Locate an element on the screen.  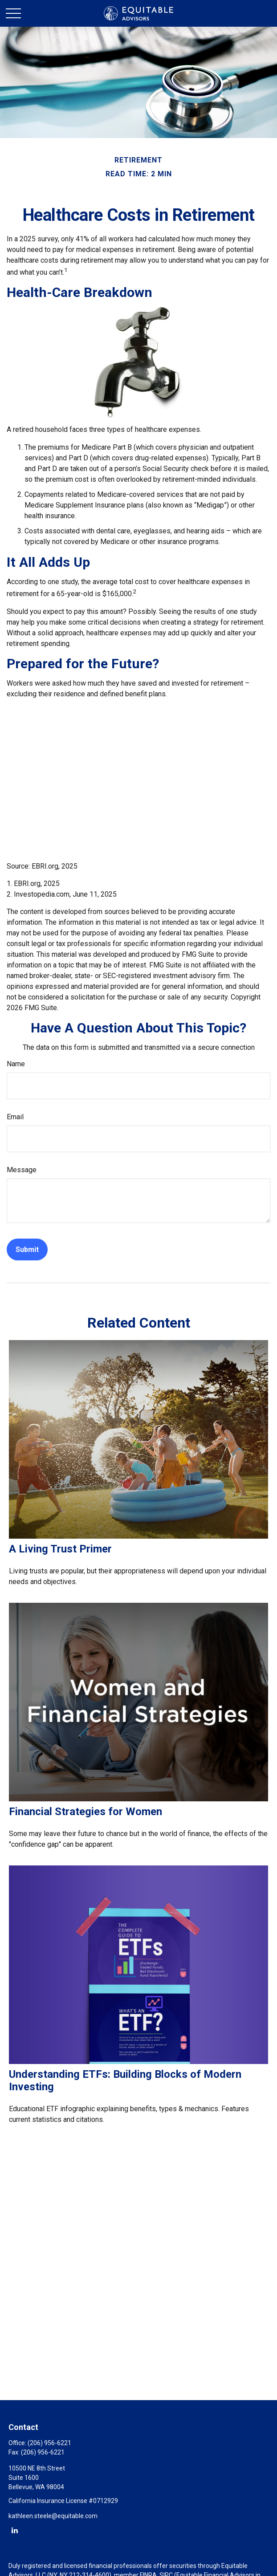
Name is located at coordinates (16, 1064).